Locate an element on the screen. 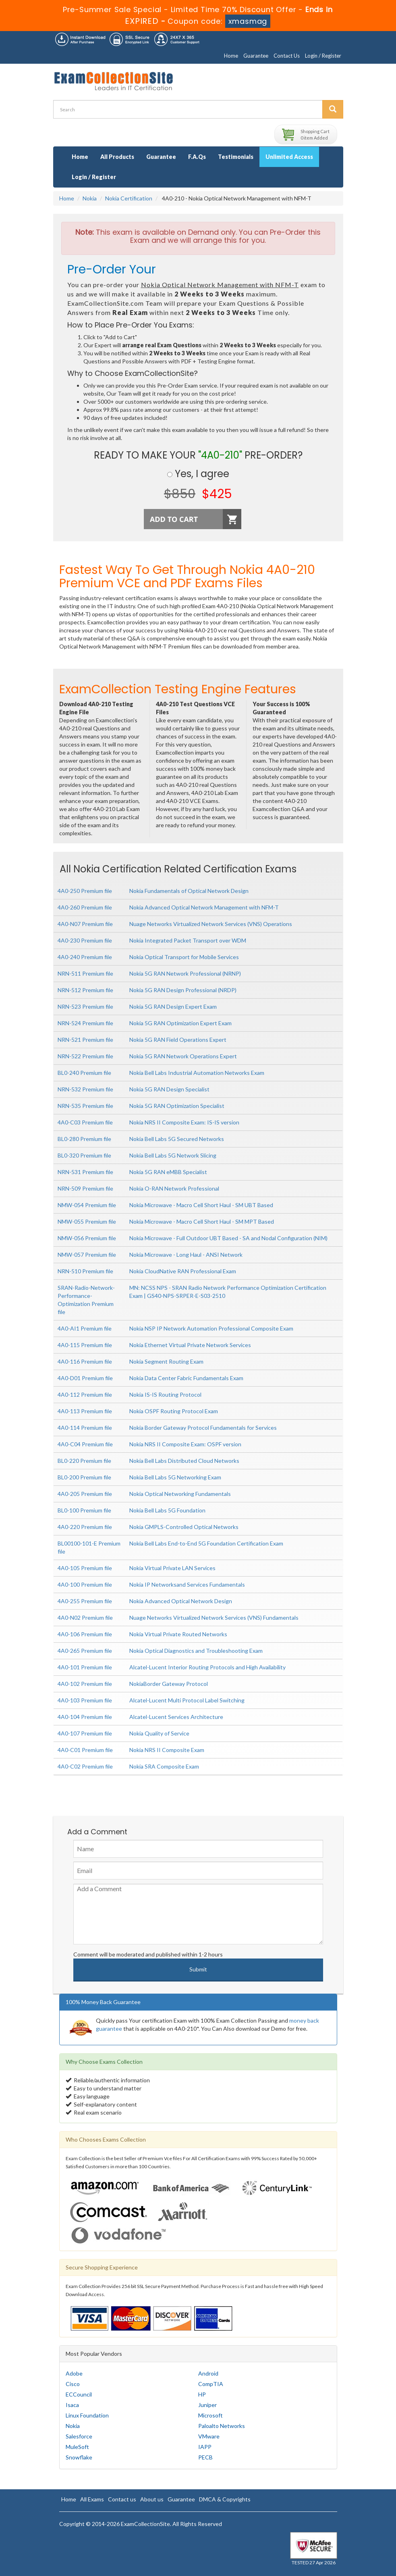  Salesforce is located at coordinates (79, 2436).